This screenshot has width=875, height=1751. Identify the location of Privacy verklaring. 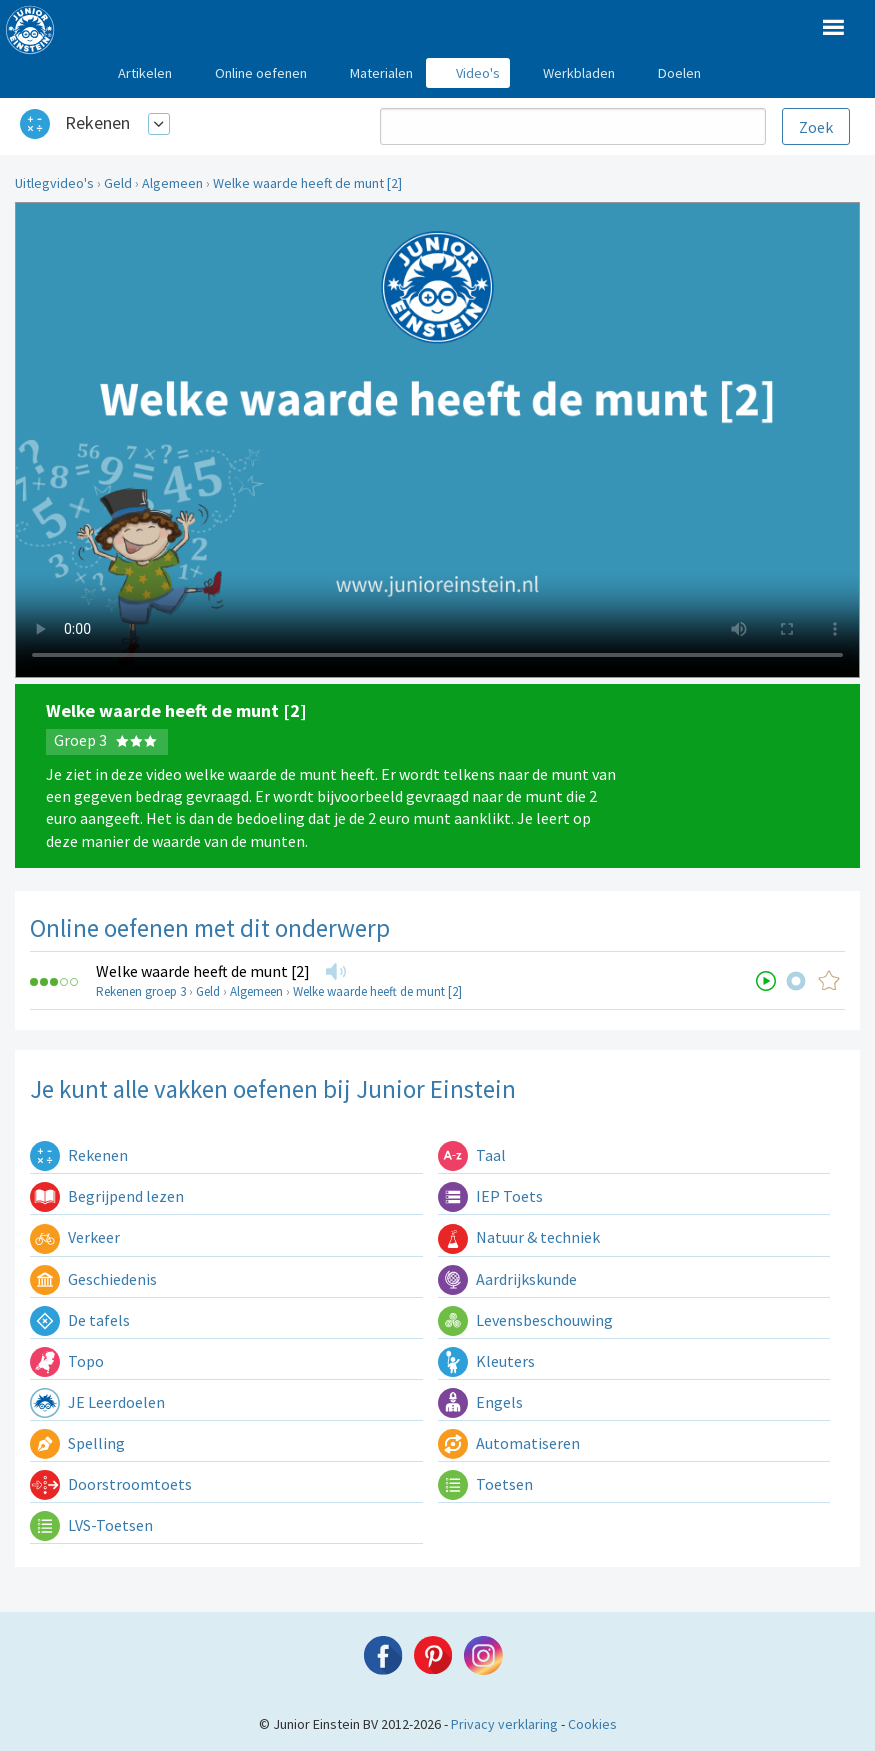
(504, 1724).